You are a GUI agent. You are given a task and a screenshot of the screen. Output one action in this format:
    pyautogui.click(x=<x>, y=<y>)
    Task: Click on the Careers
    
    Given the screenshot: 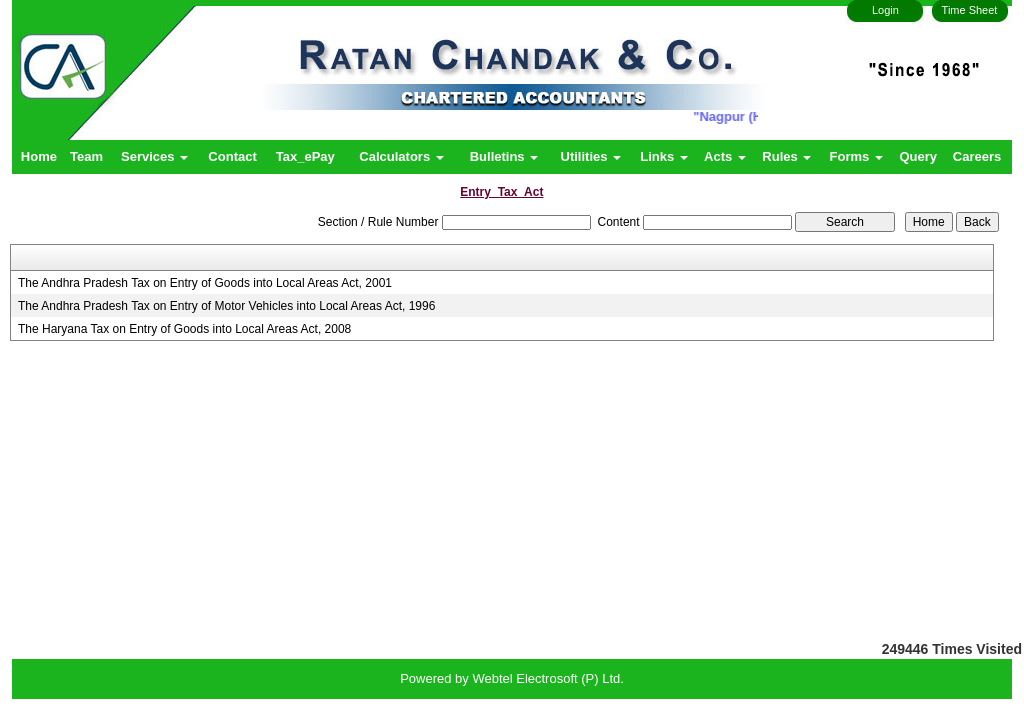 What is the action you would take?
    pyautogui.click(x=977, y=156)
    